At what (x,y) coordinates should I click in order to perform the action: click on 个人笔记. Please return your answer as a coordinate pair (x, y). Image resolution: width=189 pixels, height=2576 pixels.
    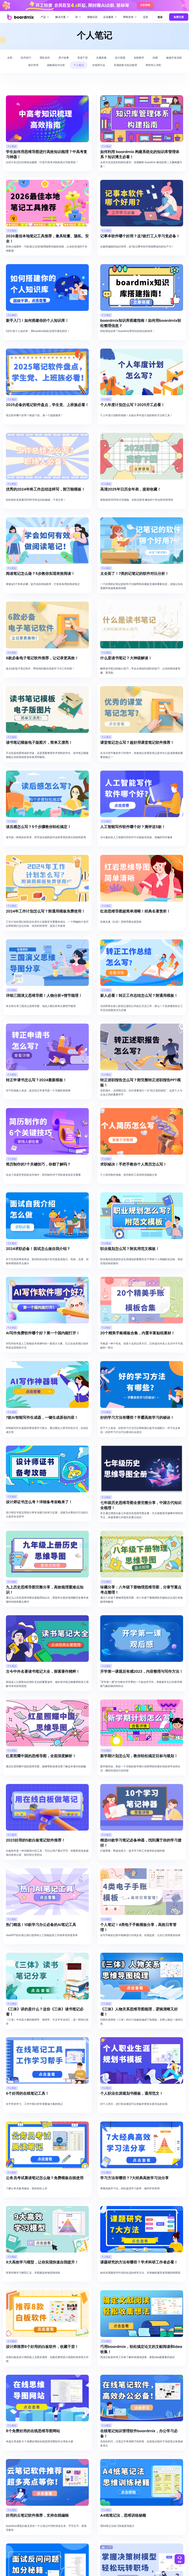
    Looking at the image, I should click on (78, 65).